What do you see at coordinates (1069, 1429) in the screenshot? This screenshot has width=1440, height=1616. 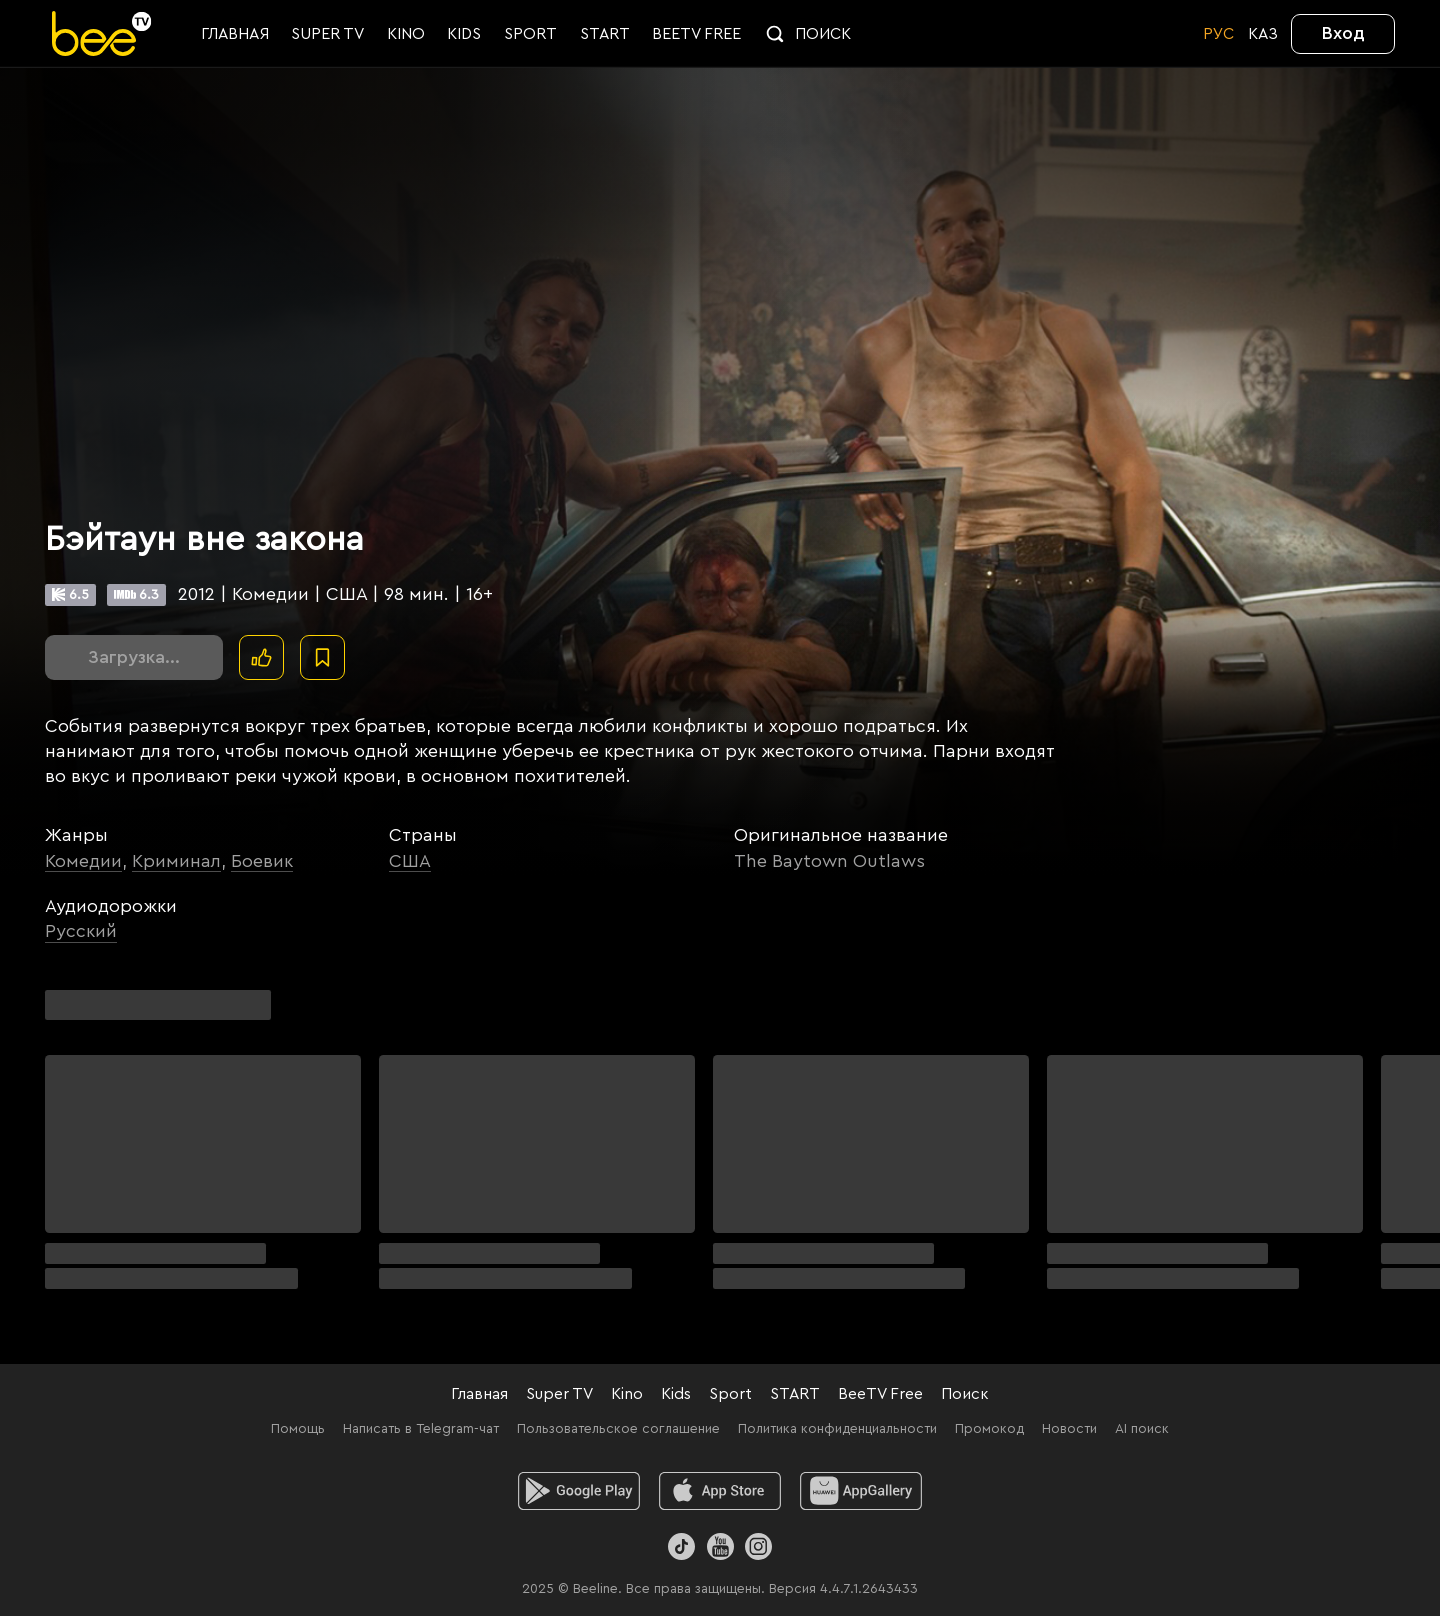 I see `Новости` at bounding box center [1069, 1429].